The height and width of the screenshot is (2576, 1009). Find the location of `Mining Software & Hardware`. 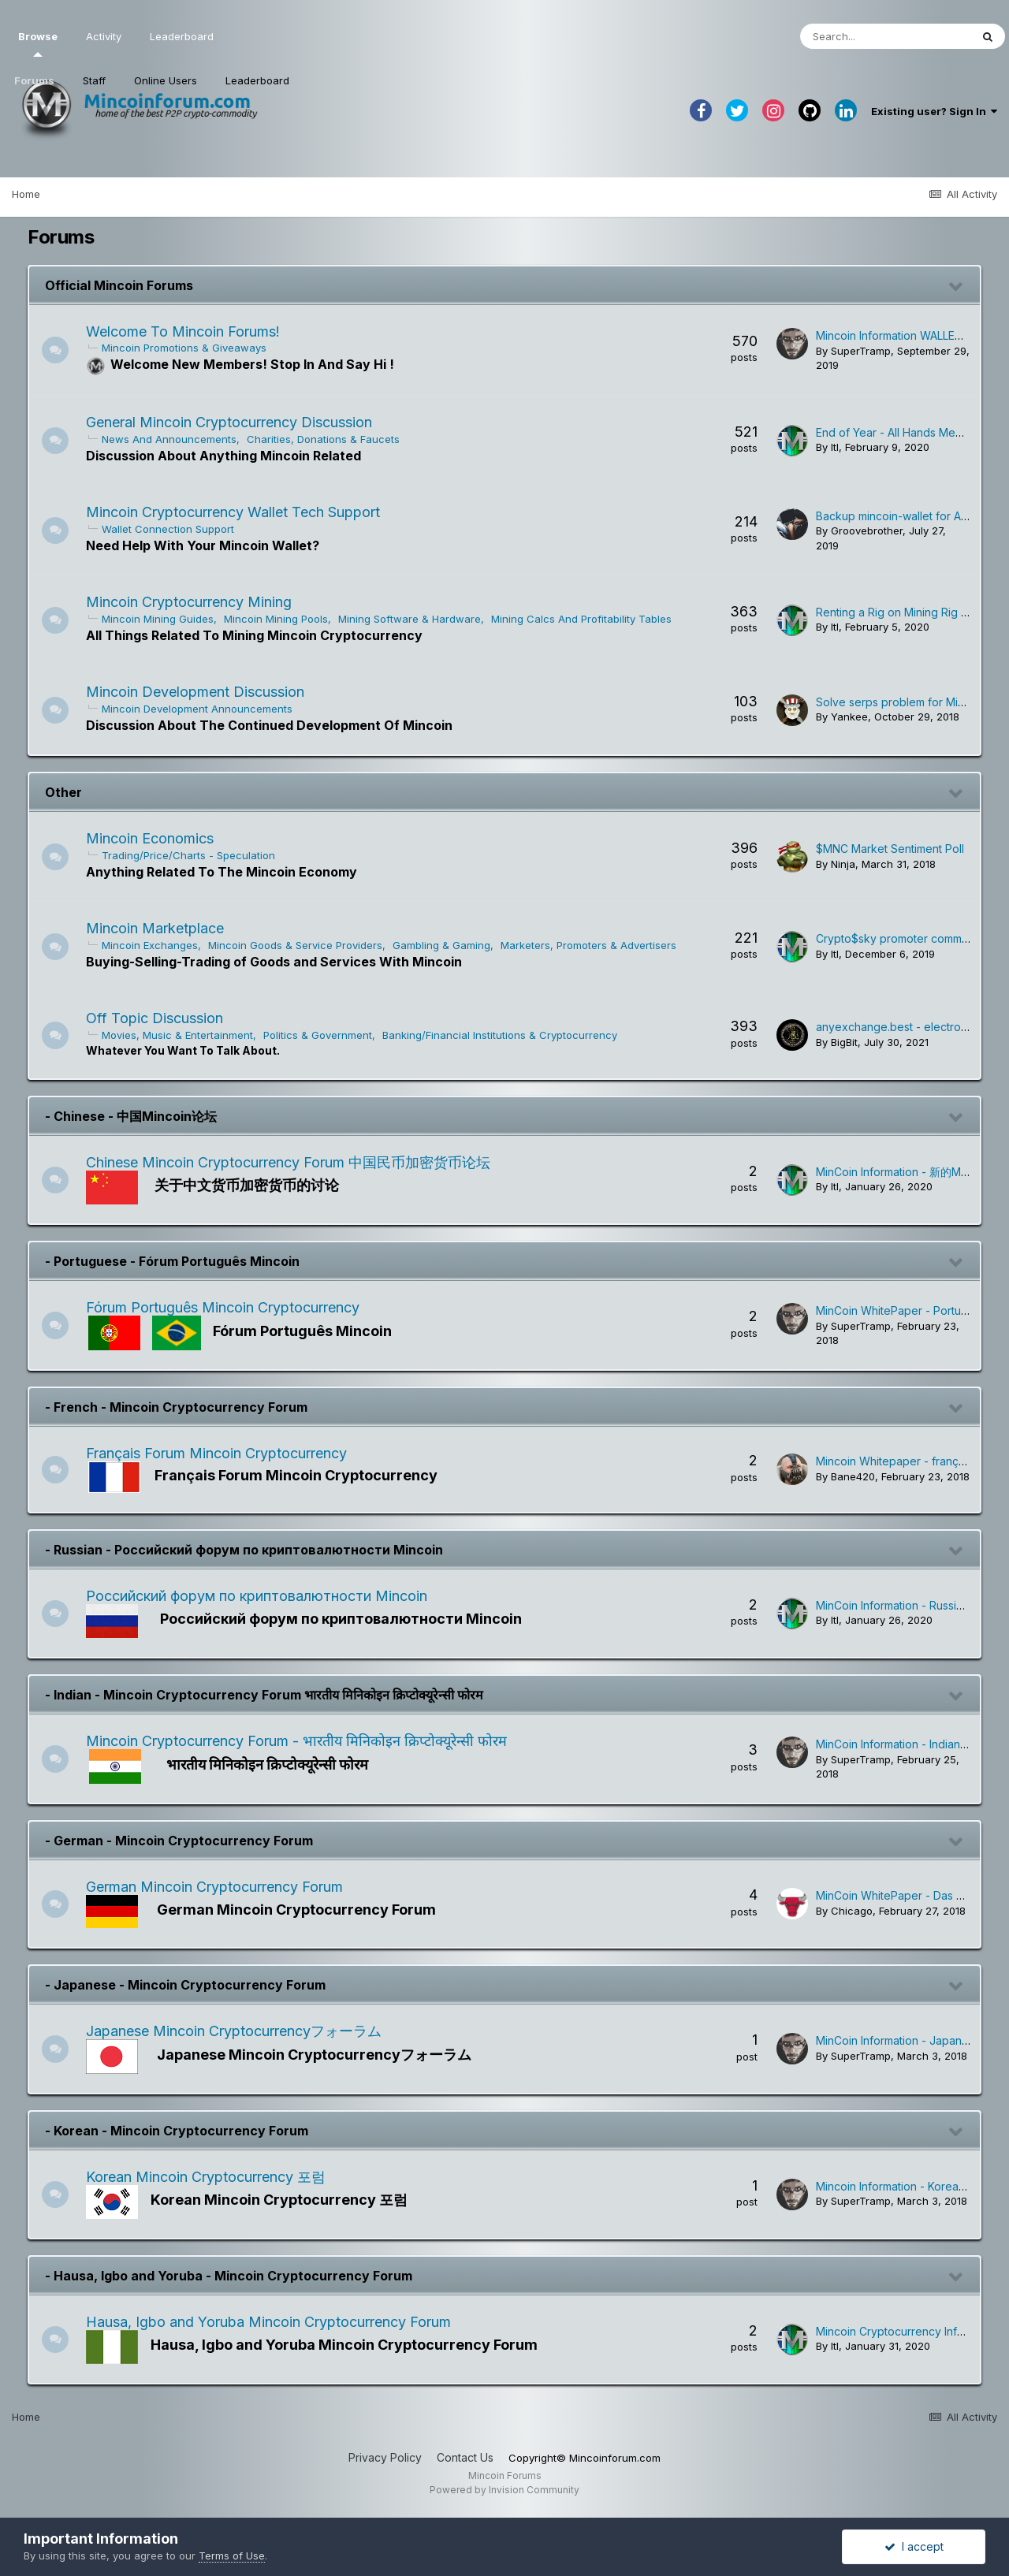

Mining Software & Hardware is located at coordinates (414, 618).